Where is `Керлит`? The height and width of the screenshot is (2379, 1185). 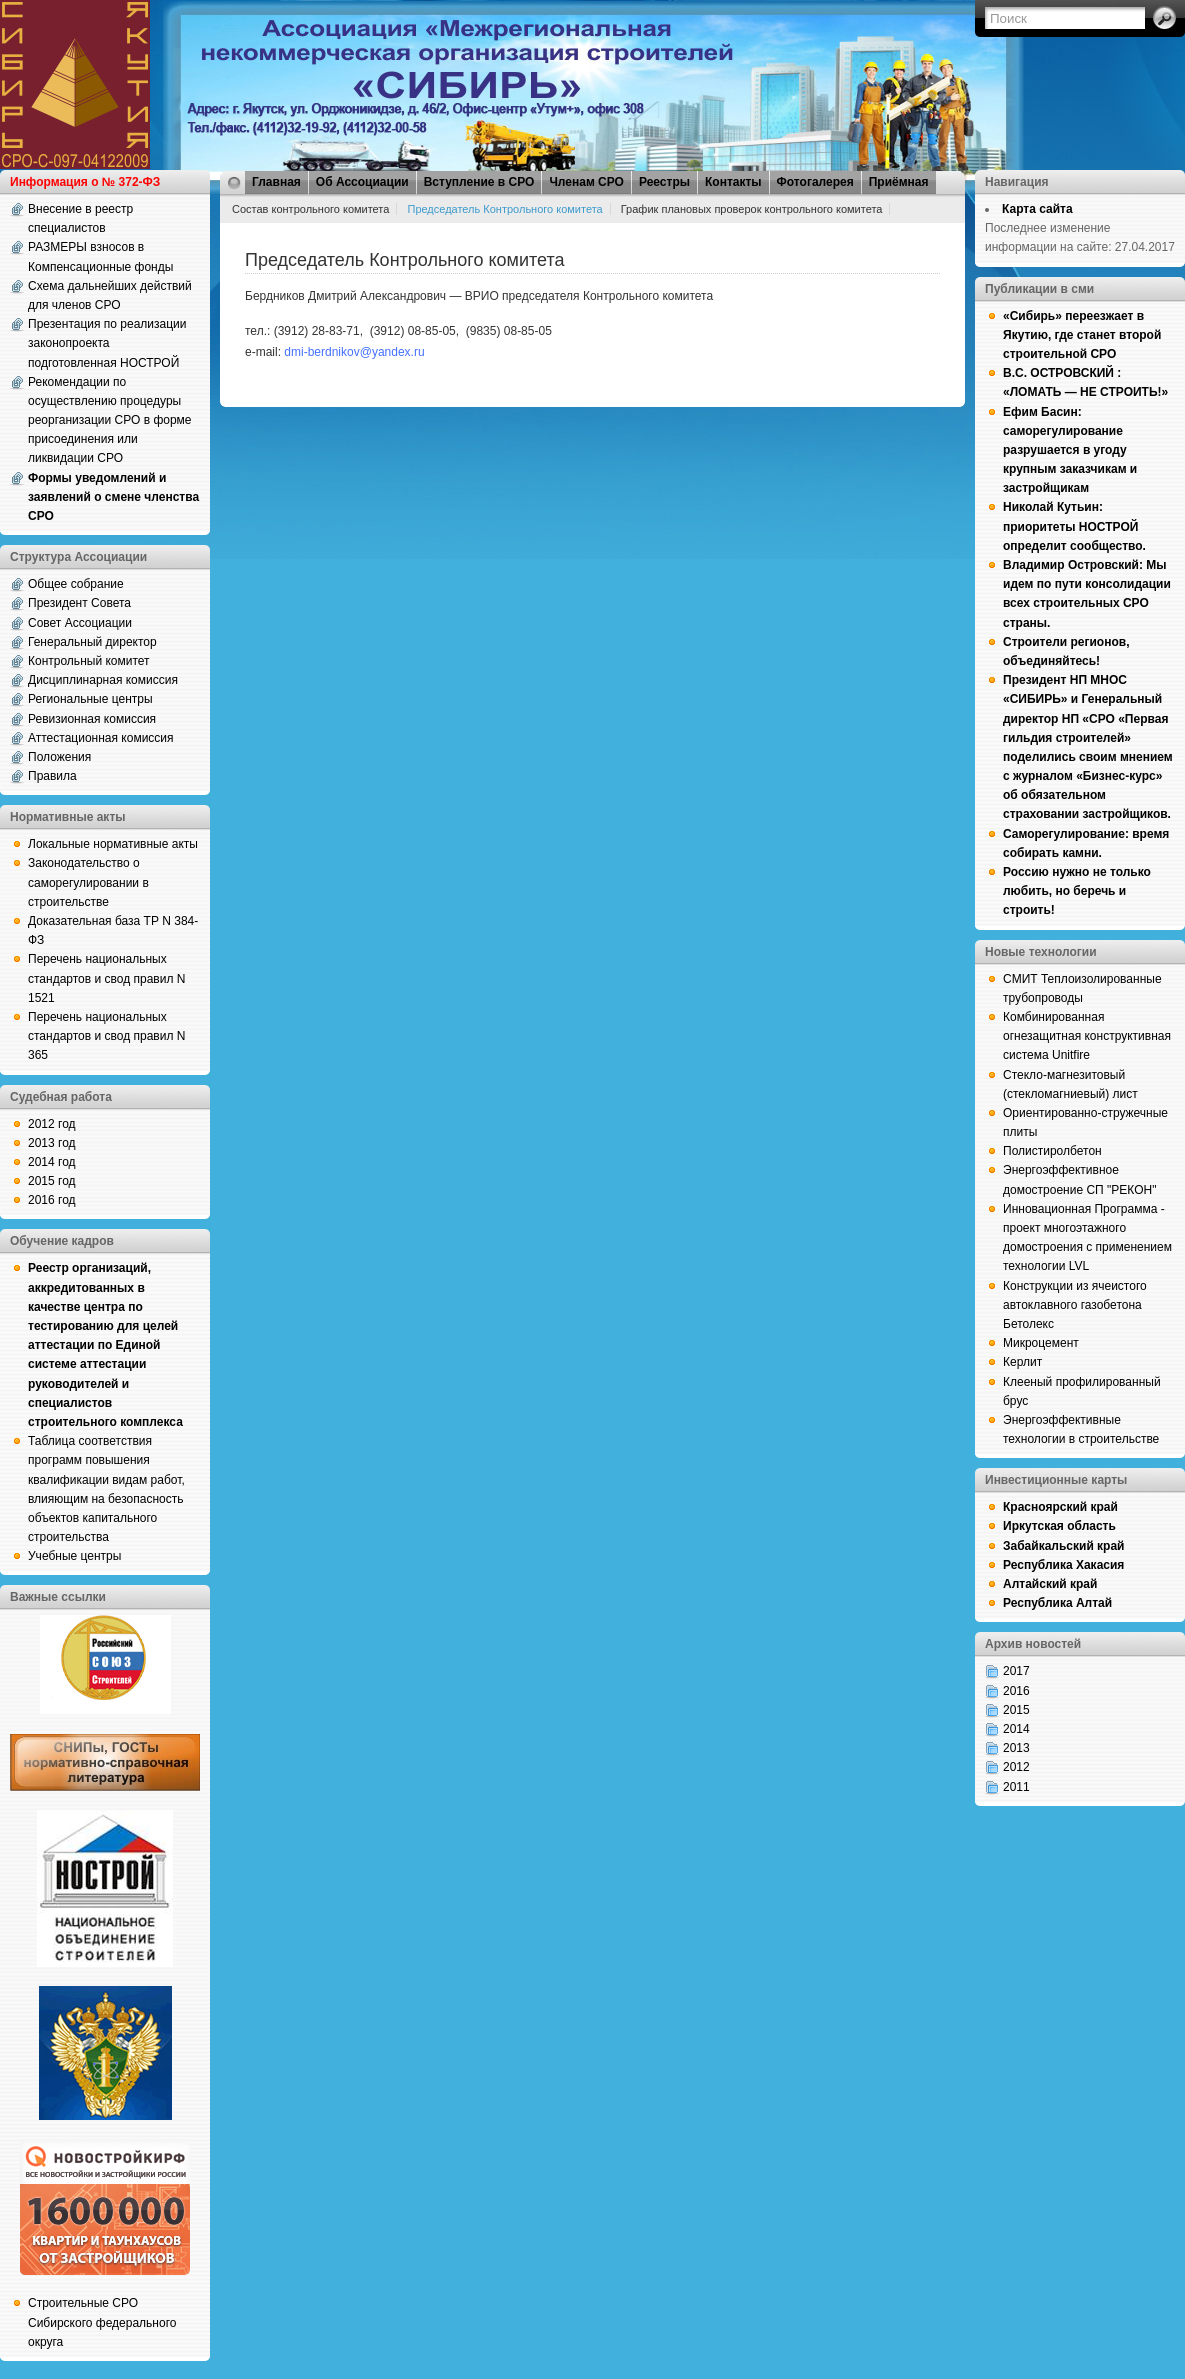 Керлит is located at coordinates (1022, 1362).